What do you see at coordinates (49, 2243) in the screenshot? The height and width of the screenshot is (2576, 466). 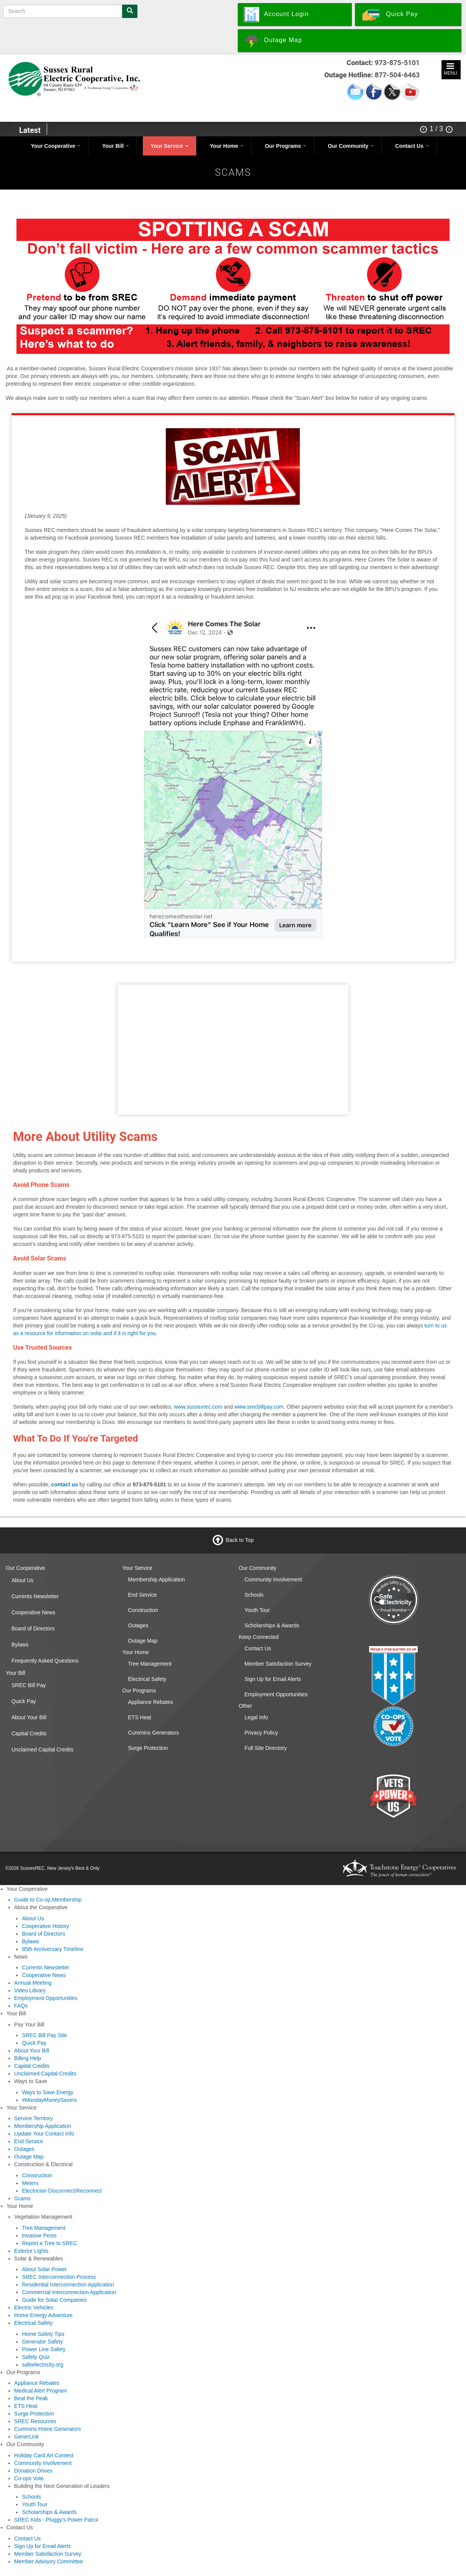 I see `Report a Tree to SREC` at bounding box center [49, 2243].